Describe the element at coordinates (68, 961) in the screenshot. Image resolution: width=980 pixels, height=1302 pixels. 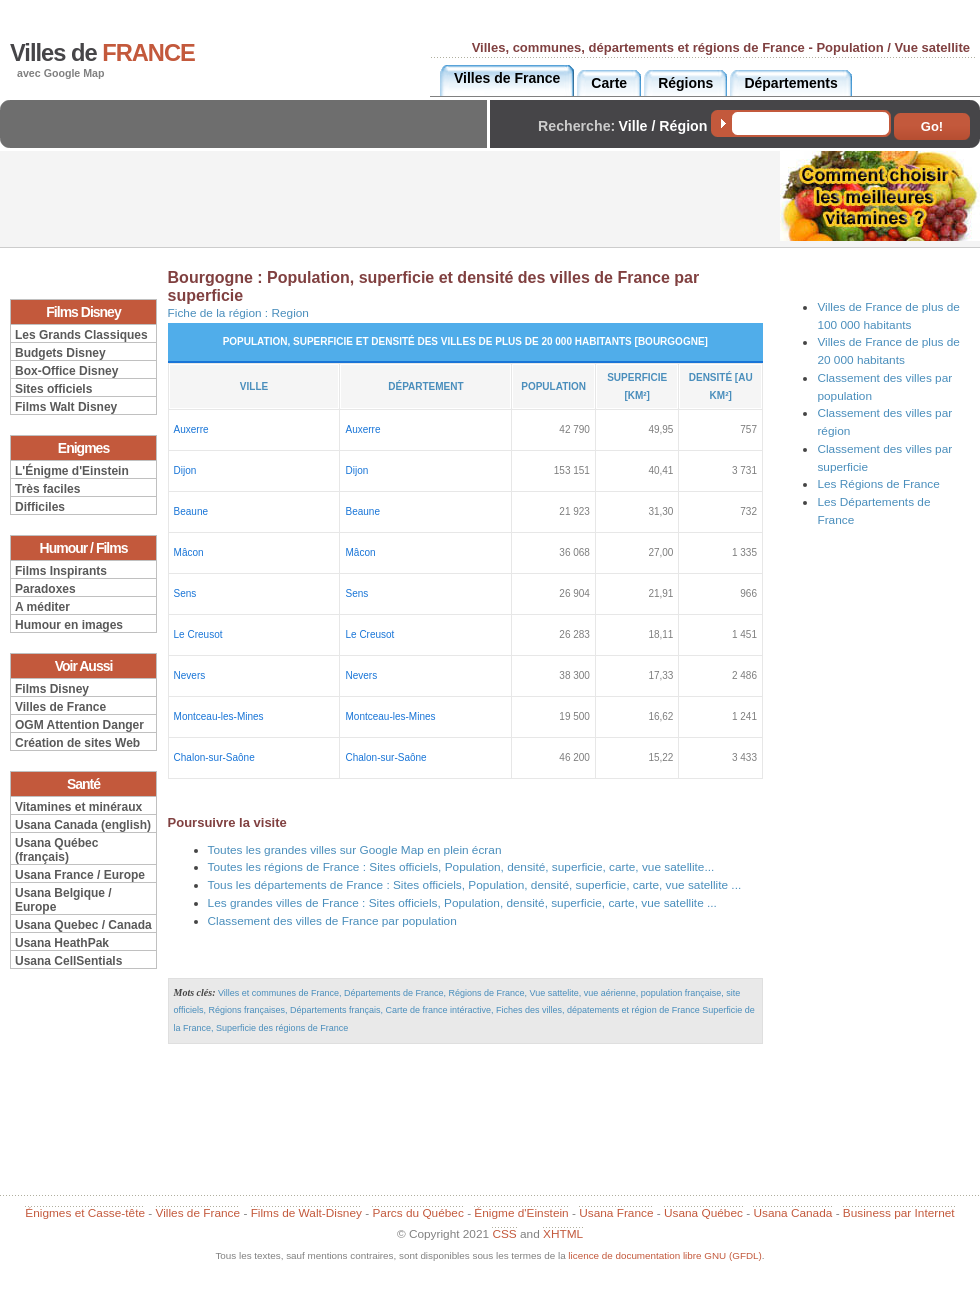
I see `Usana CellSentials` at that location.